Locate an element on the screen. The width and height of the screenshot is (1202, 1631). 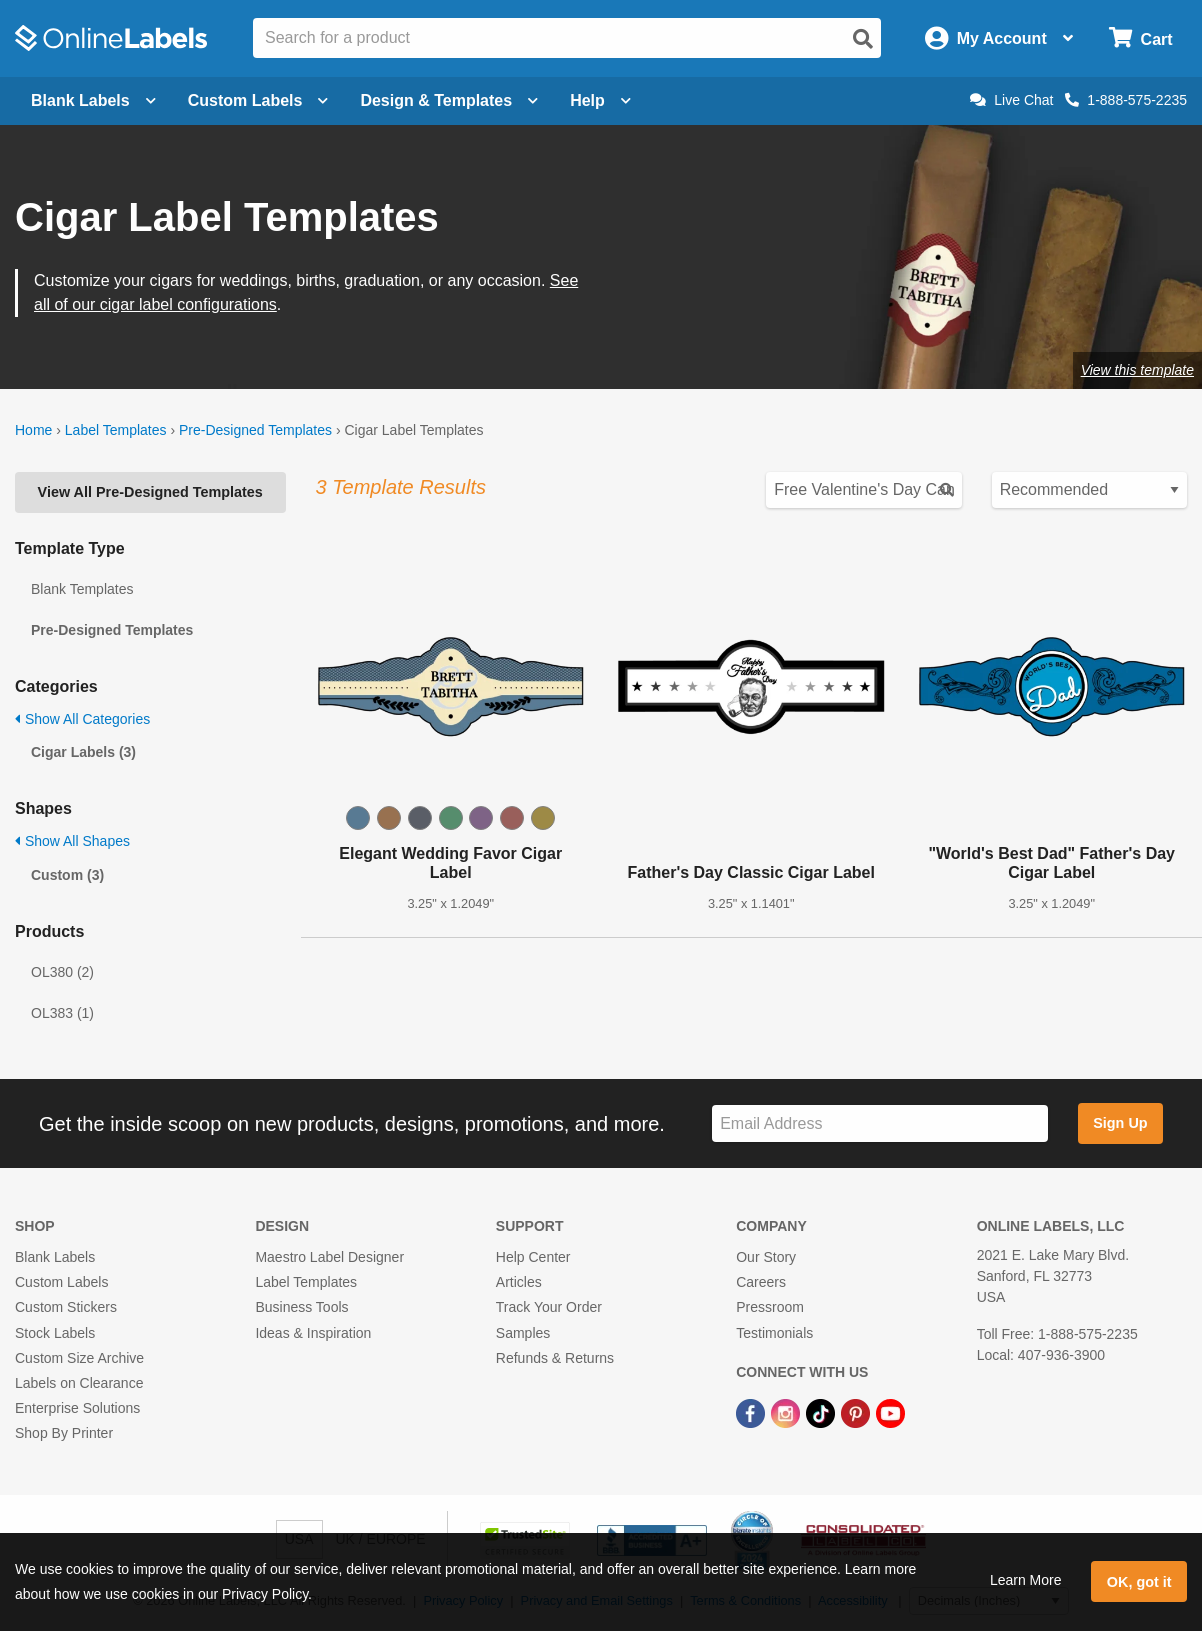
Custom Labels [Open blank sheet labels menu] is located at coordinates (258, 100).